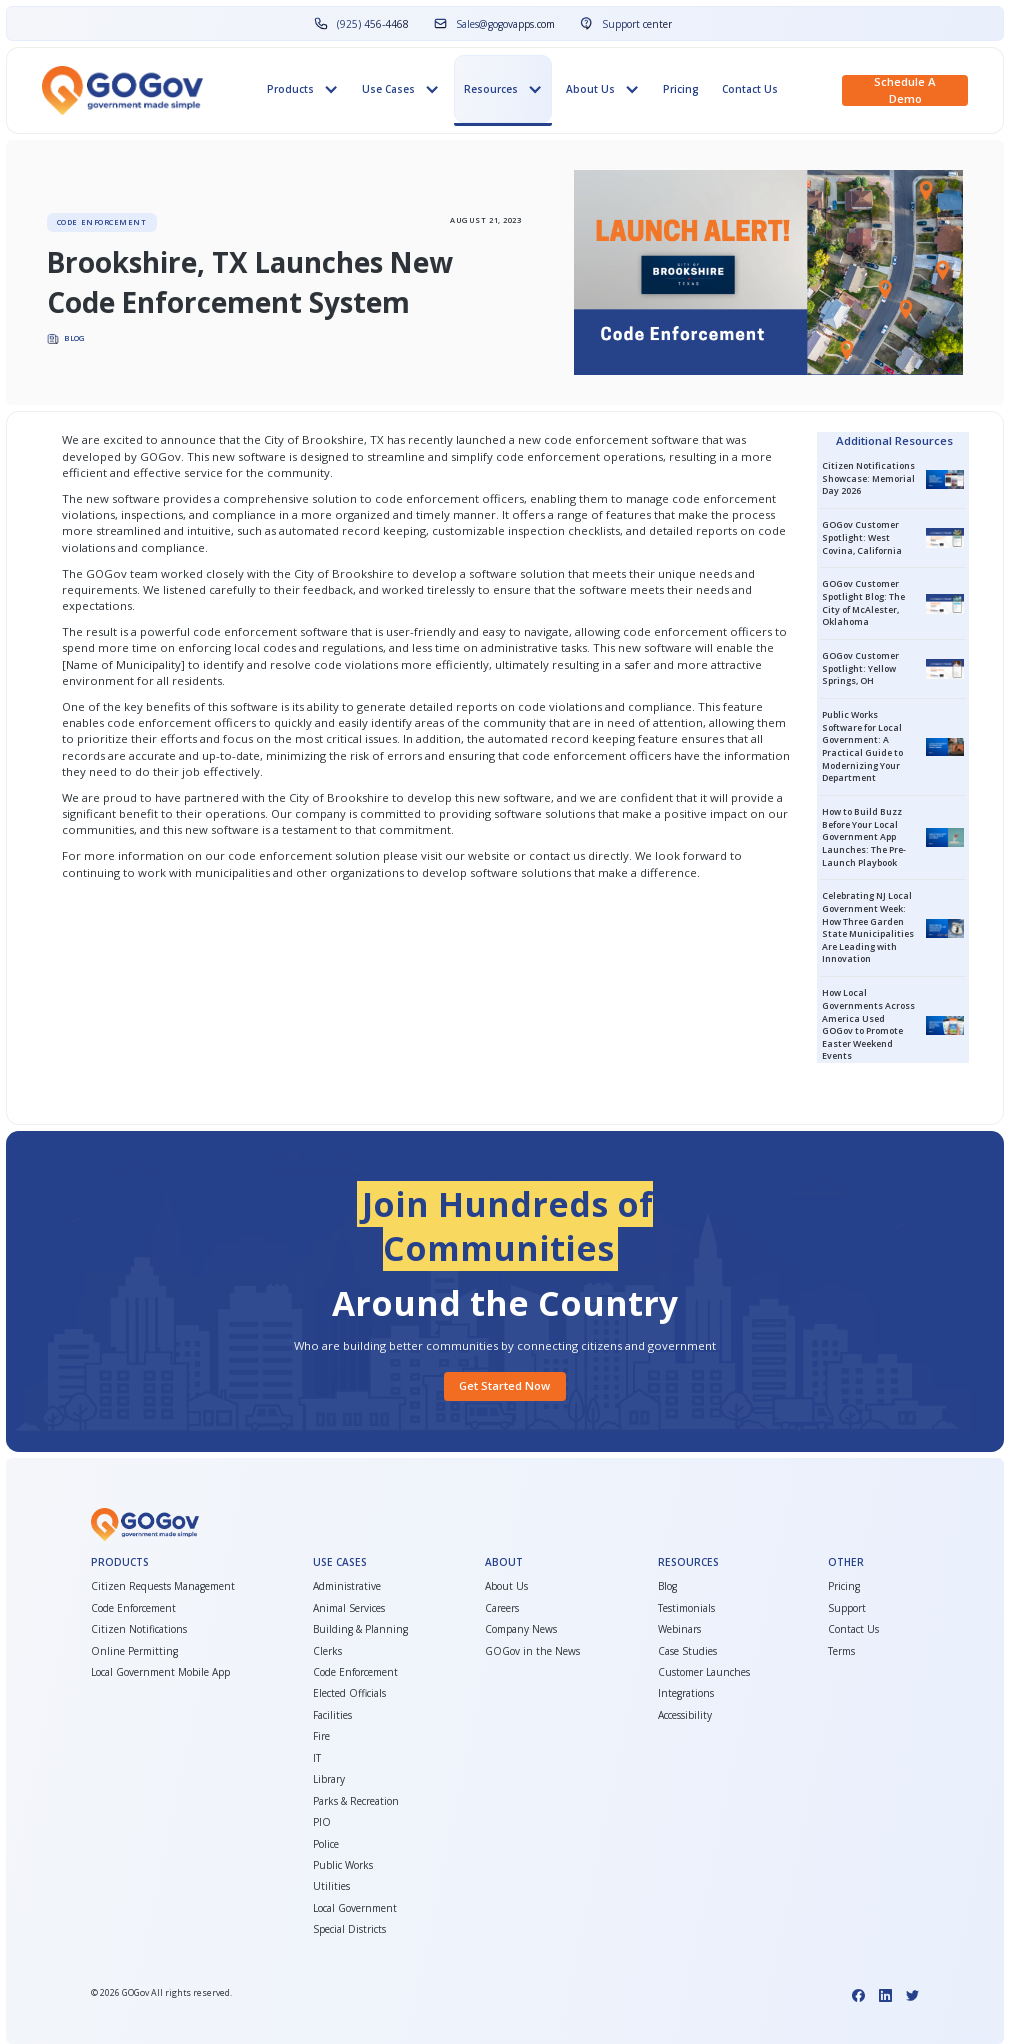 The height and width of the screenshot is (2044, 1010). I want to click on Citizen Requests Management, so click(163, 1586).